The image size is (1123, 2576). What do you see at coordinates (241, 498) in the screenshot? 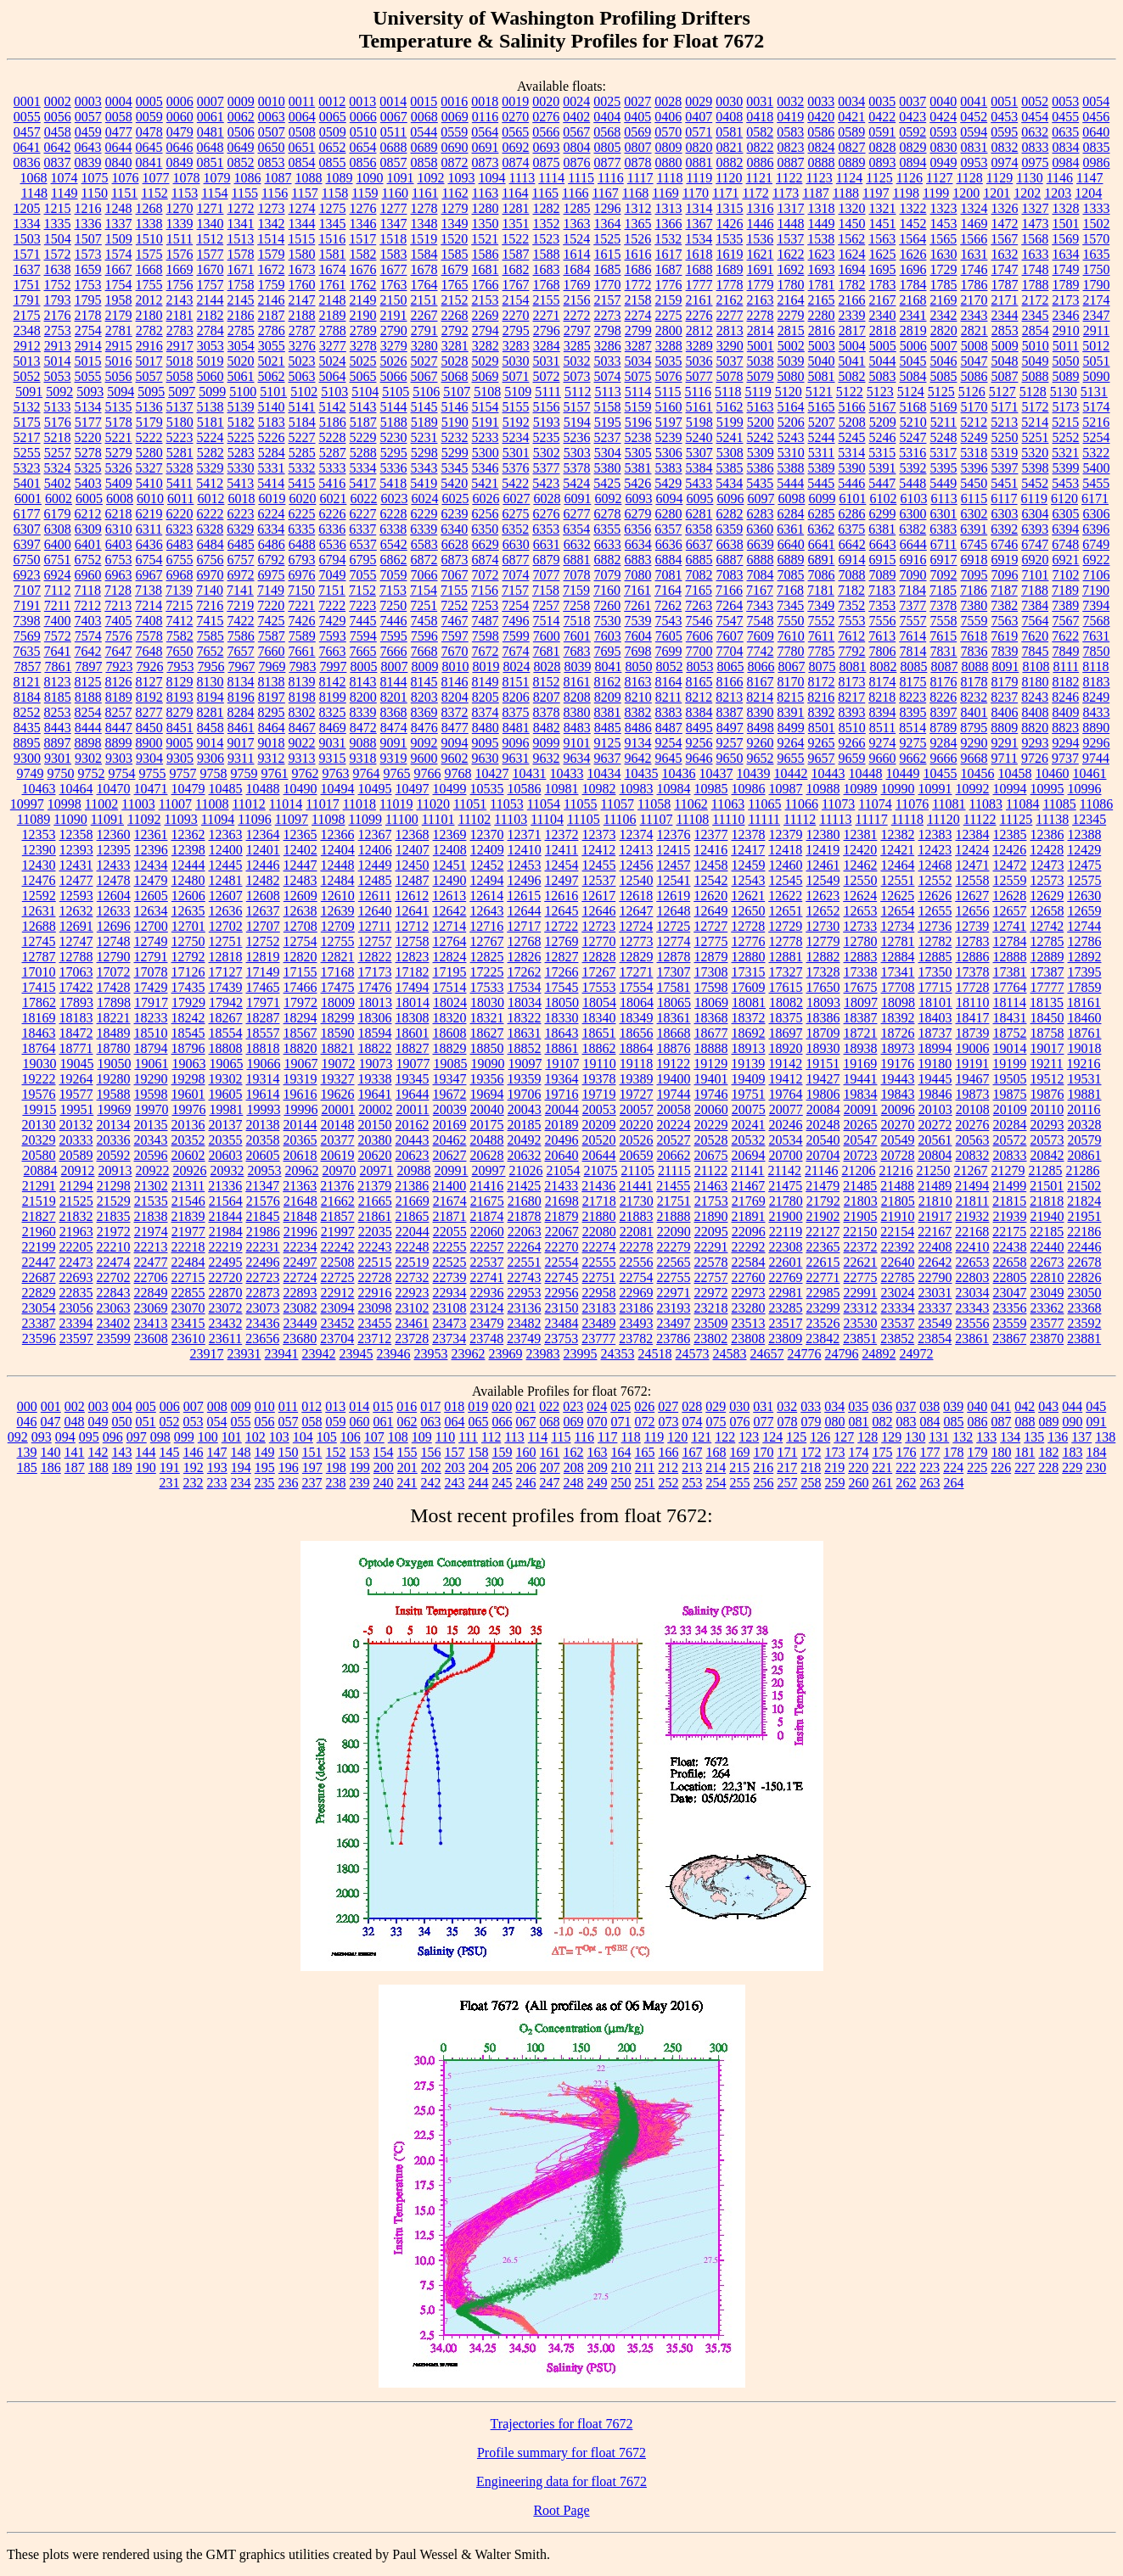
I see `6018` at bounding box center [241, 498].